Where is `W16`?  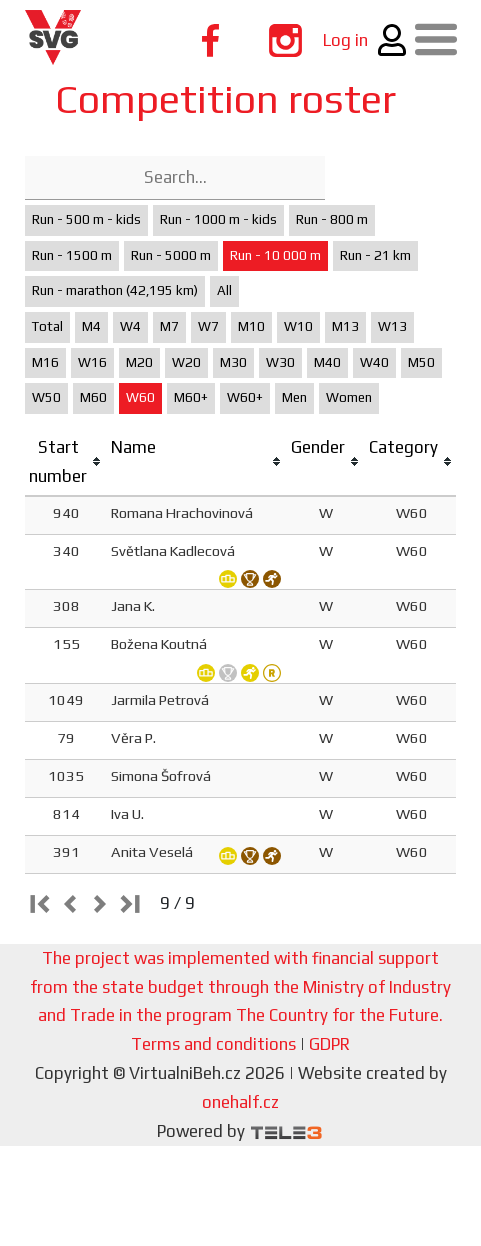 W16 is located at coordinates (92, 362).